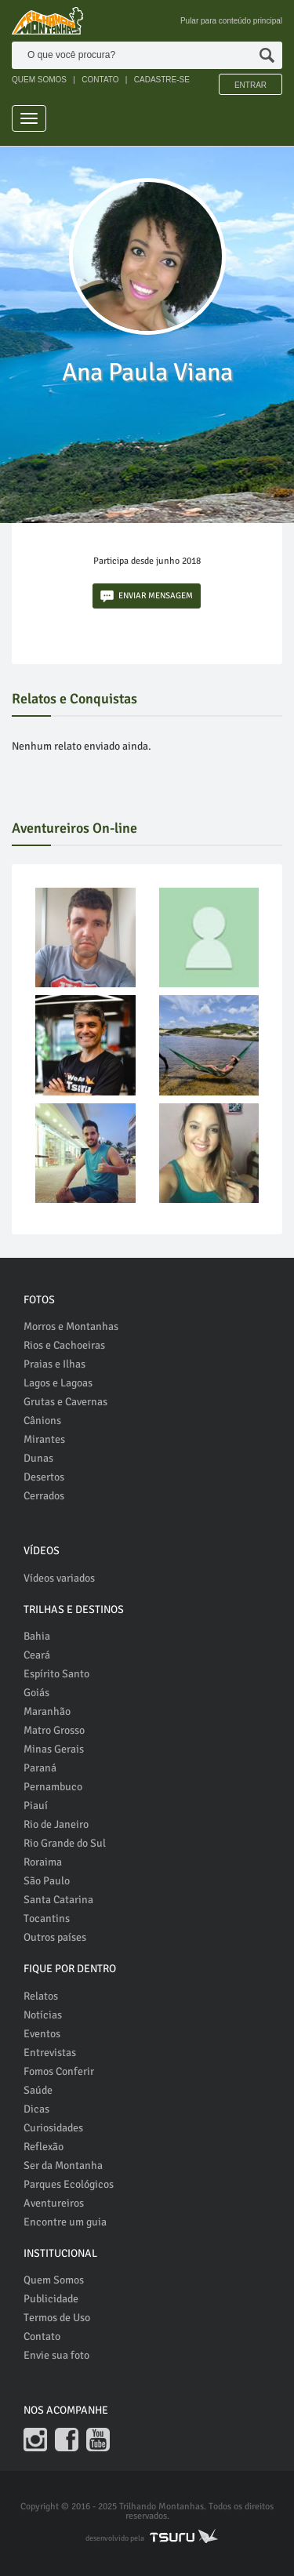  I want to click on CONTATO, so click(100, 79).